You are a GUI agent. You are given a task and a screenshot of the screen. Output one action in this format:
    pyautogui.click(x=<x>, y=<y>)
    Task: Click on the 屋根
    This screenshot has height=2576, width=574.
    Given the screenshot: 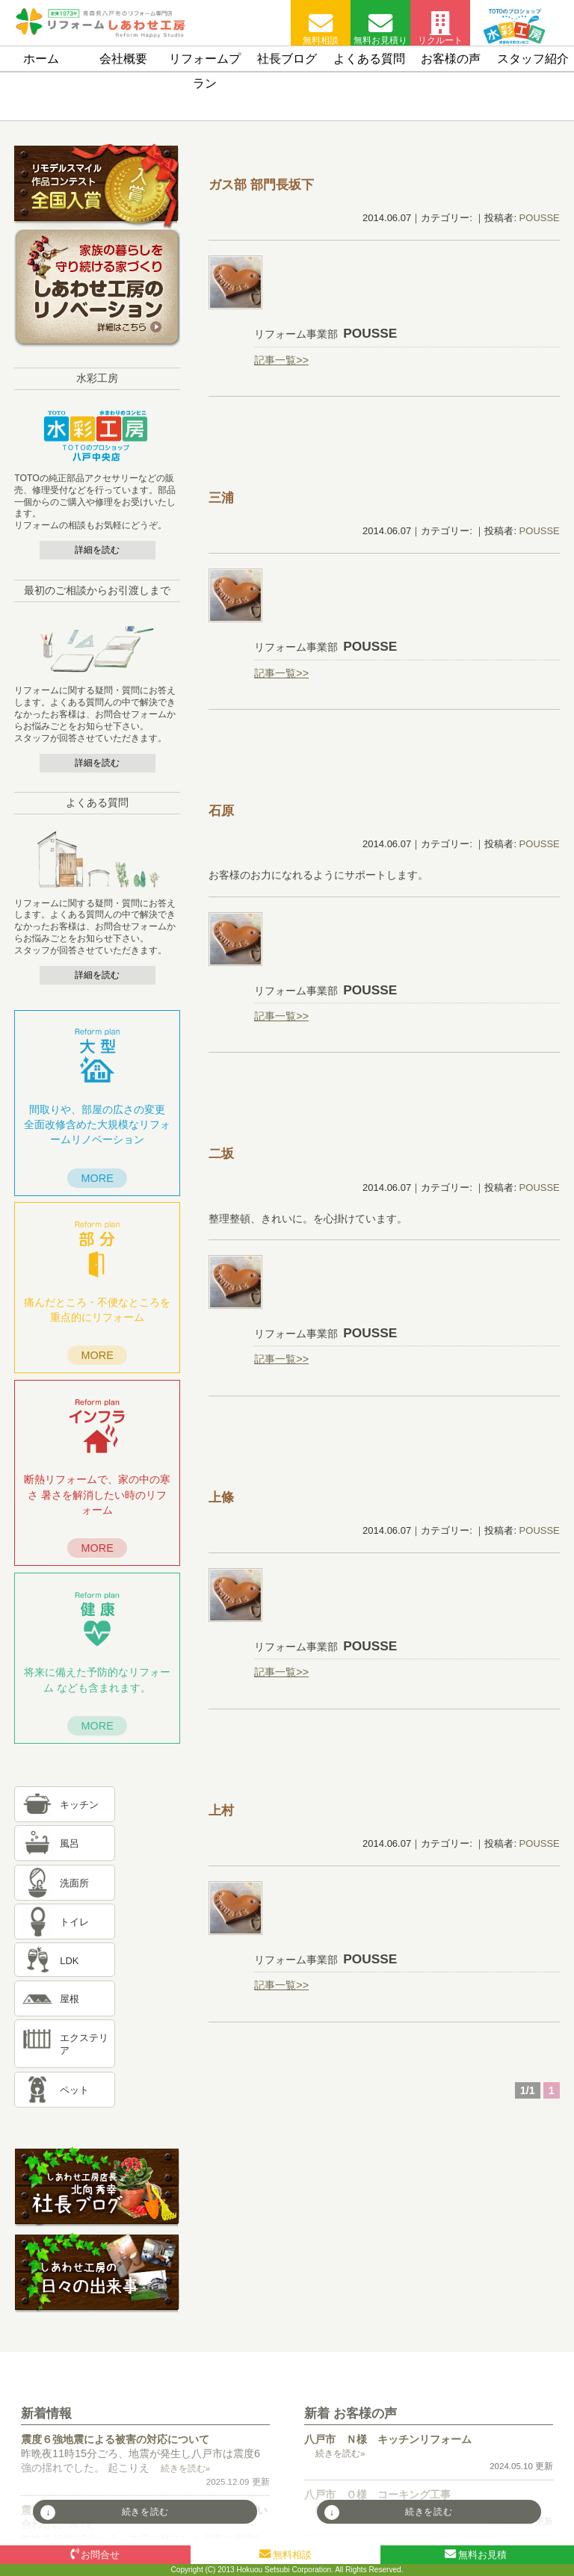 What is the action you would take?
    pyautogui.click(x=69, y=1999)
    